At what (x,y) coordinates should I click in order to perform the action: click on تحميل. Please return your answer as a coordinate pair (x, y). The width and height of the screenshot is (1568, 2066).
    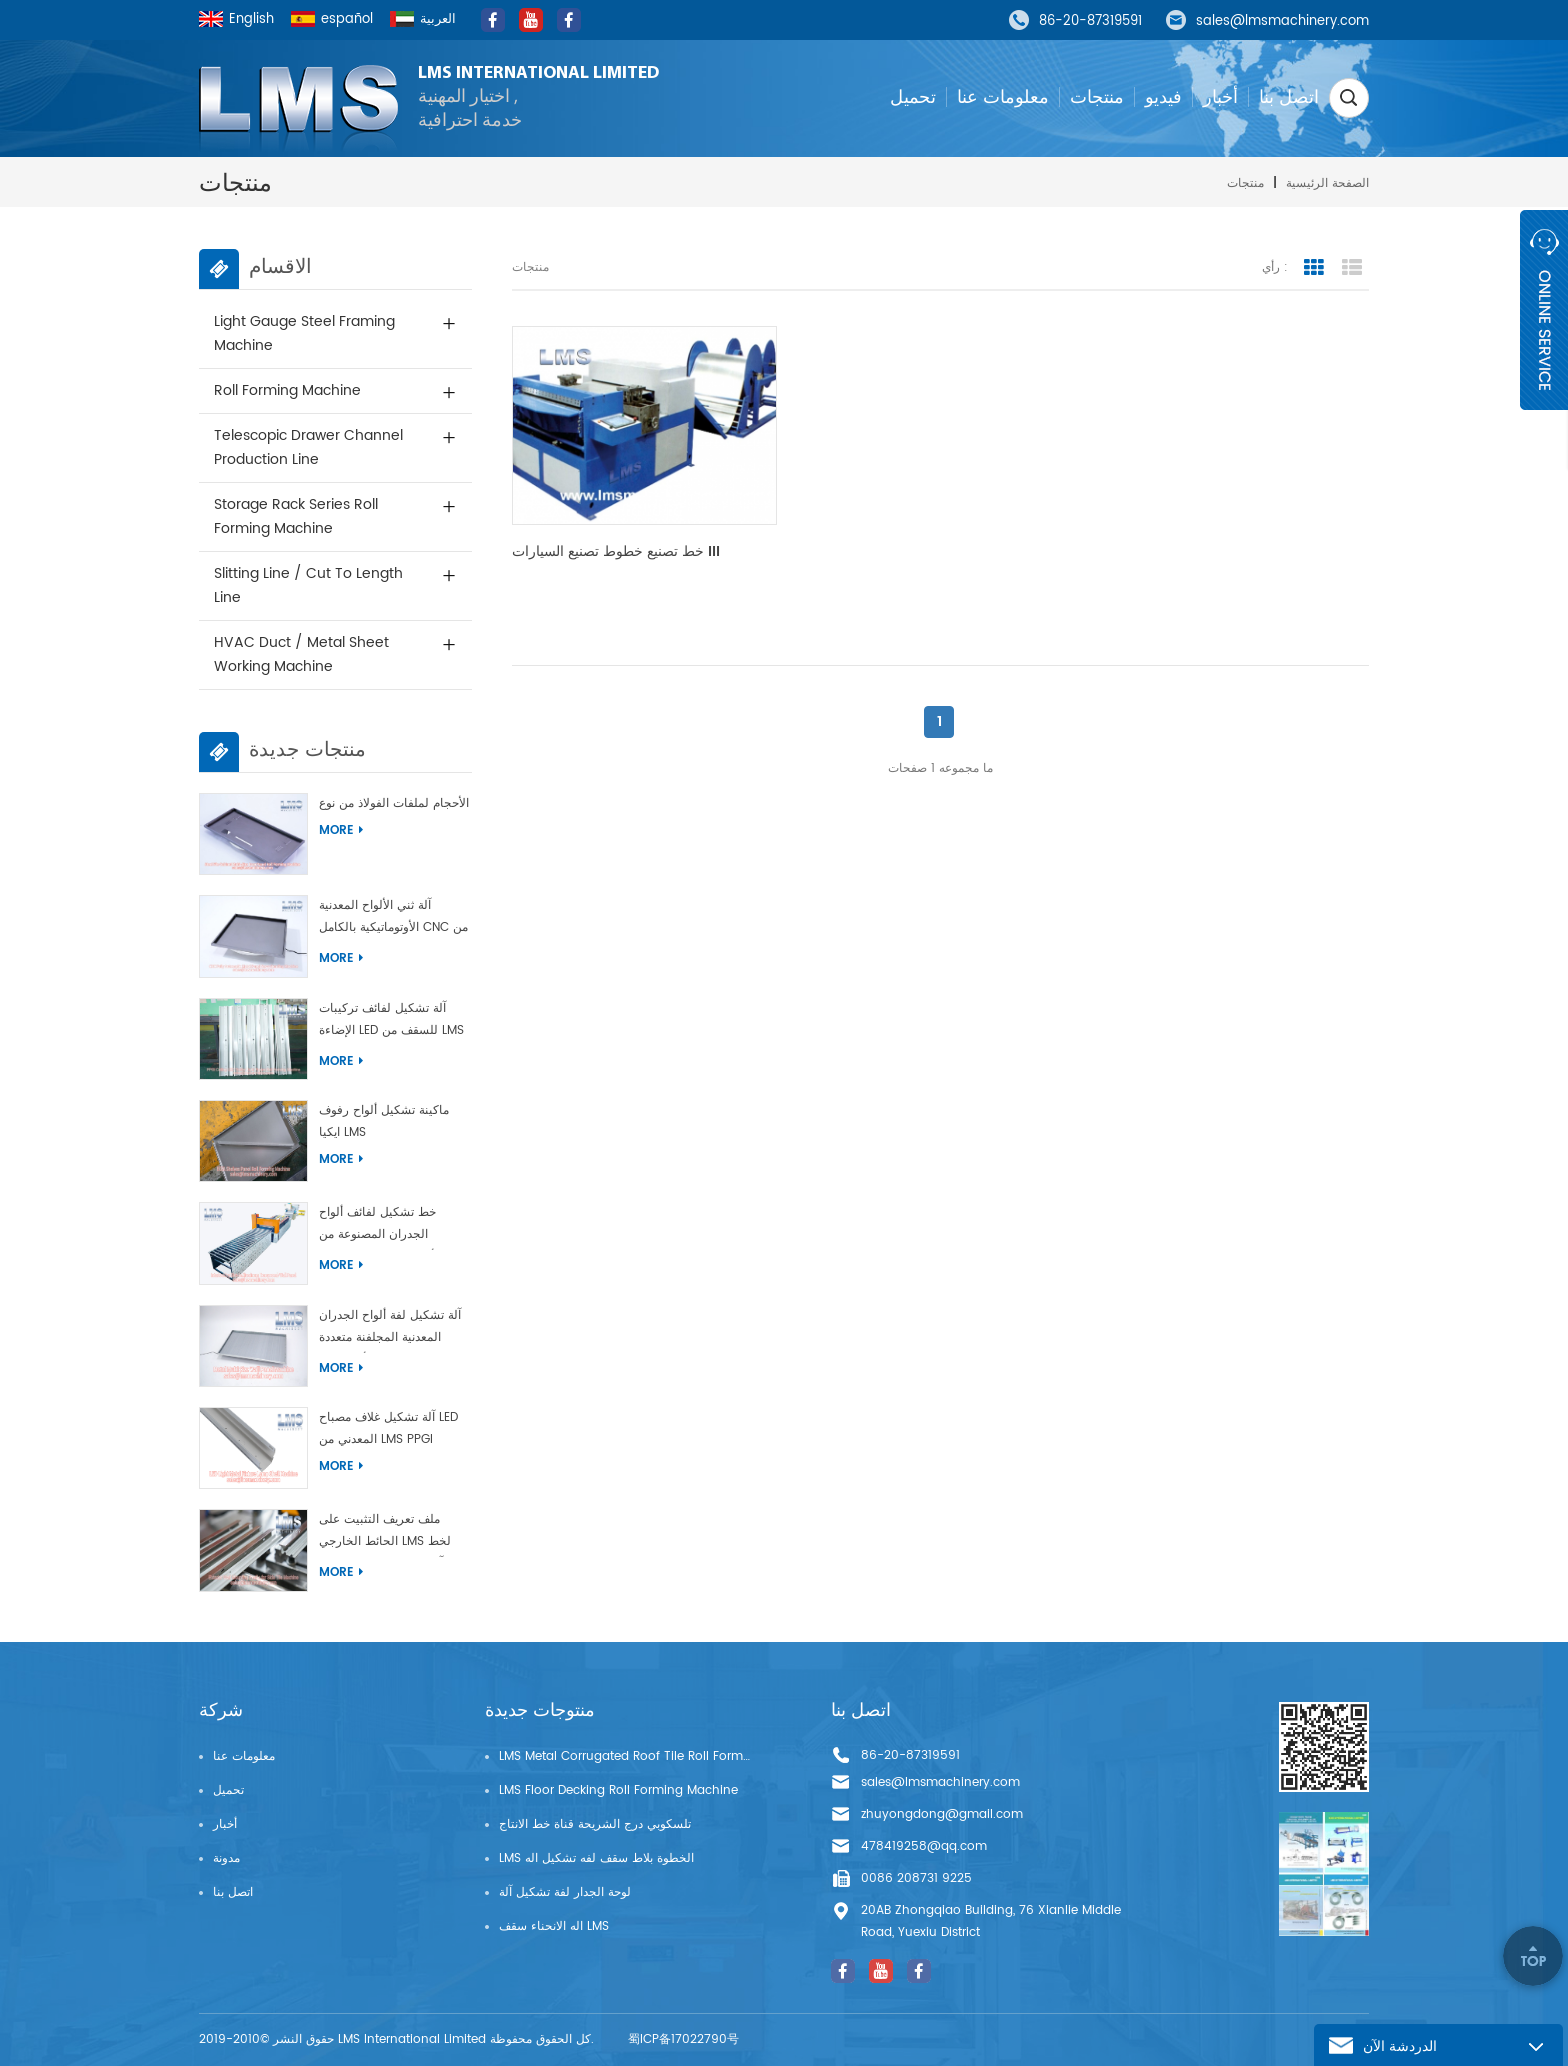
    Looking at the image, I should click on (913, 97).